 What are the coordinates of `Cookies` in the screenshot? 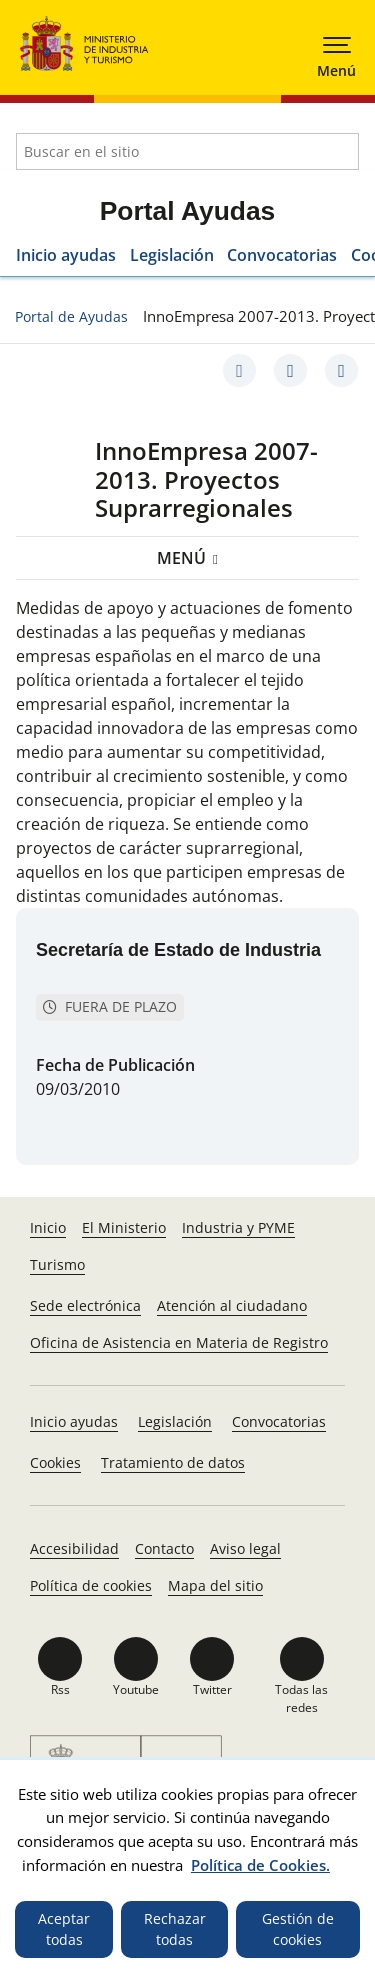 It's located at (55, 1462).